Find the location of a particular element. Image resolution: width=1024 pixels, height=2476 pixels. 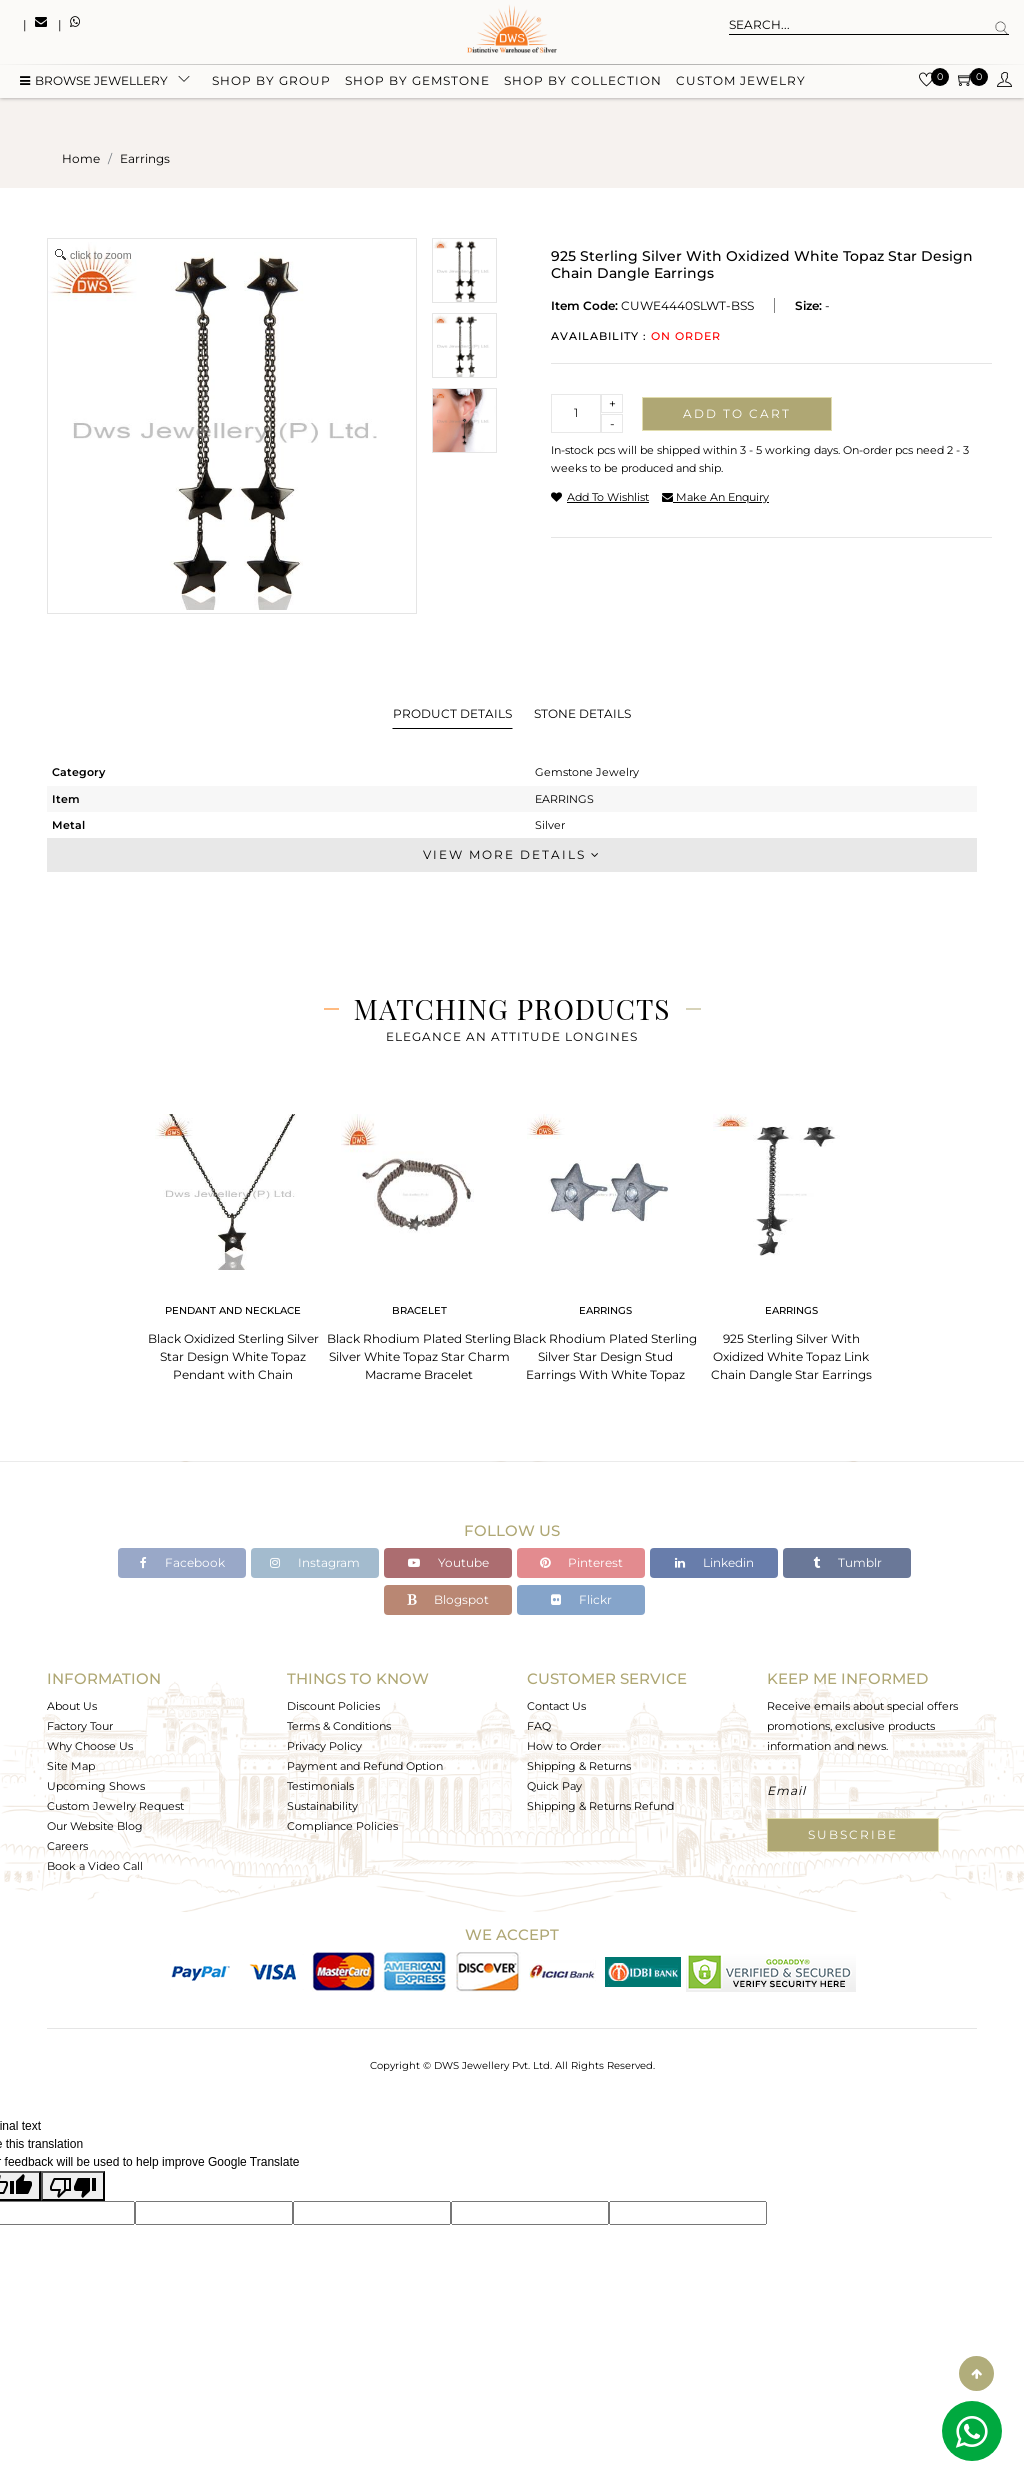

Compliance Policies is located at coordinates (342, 1826).